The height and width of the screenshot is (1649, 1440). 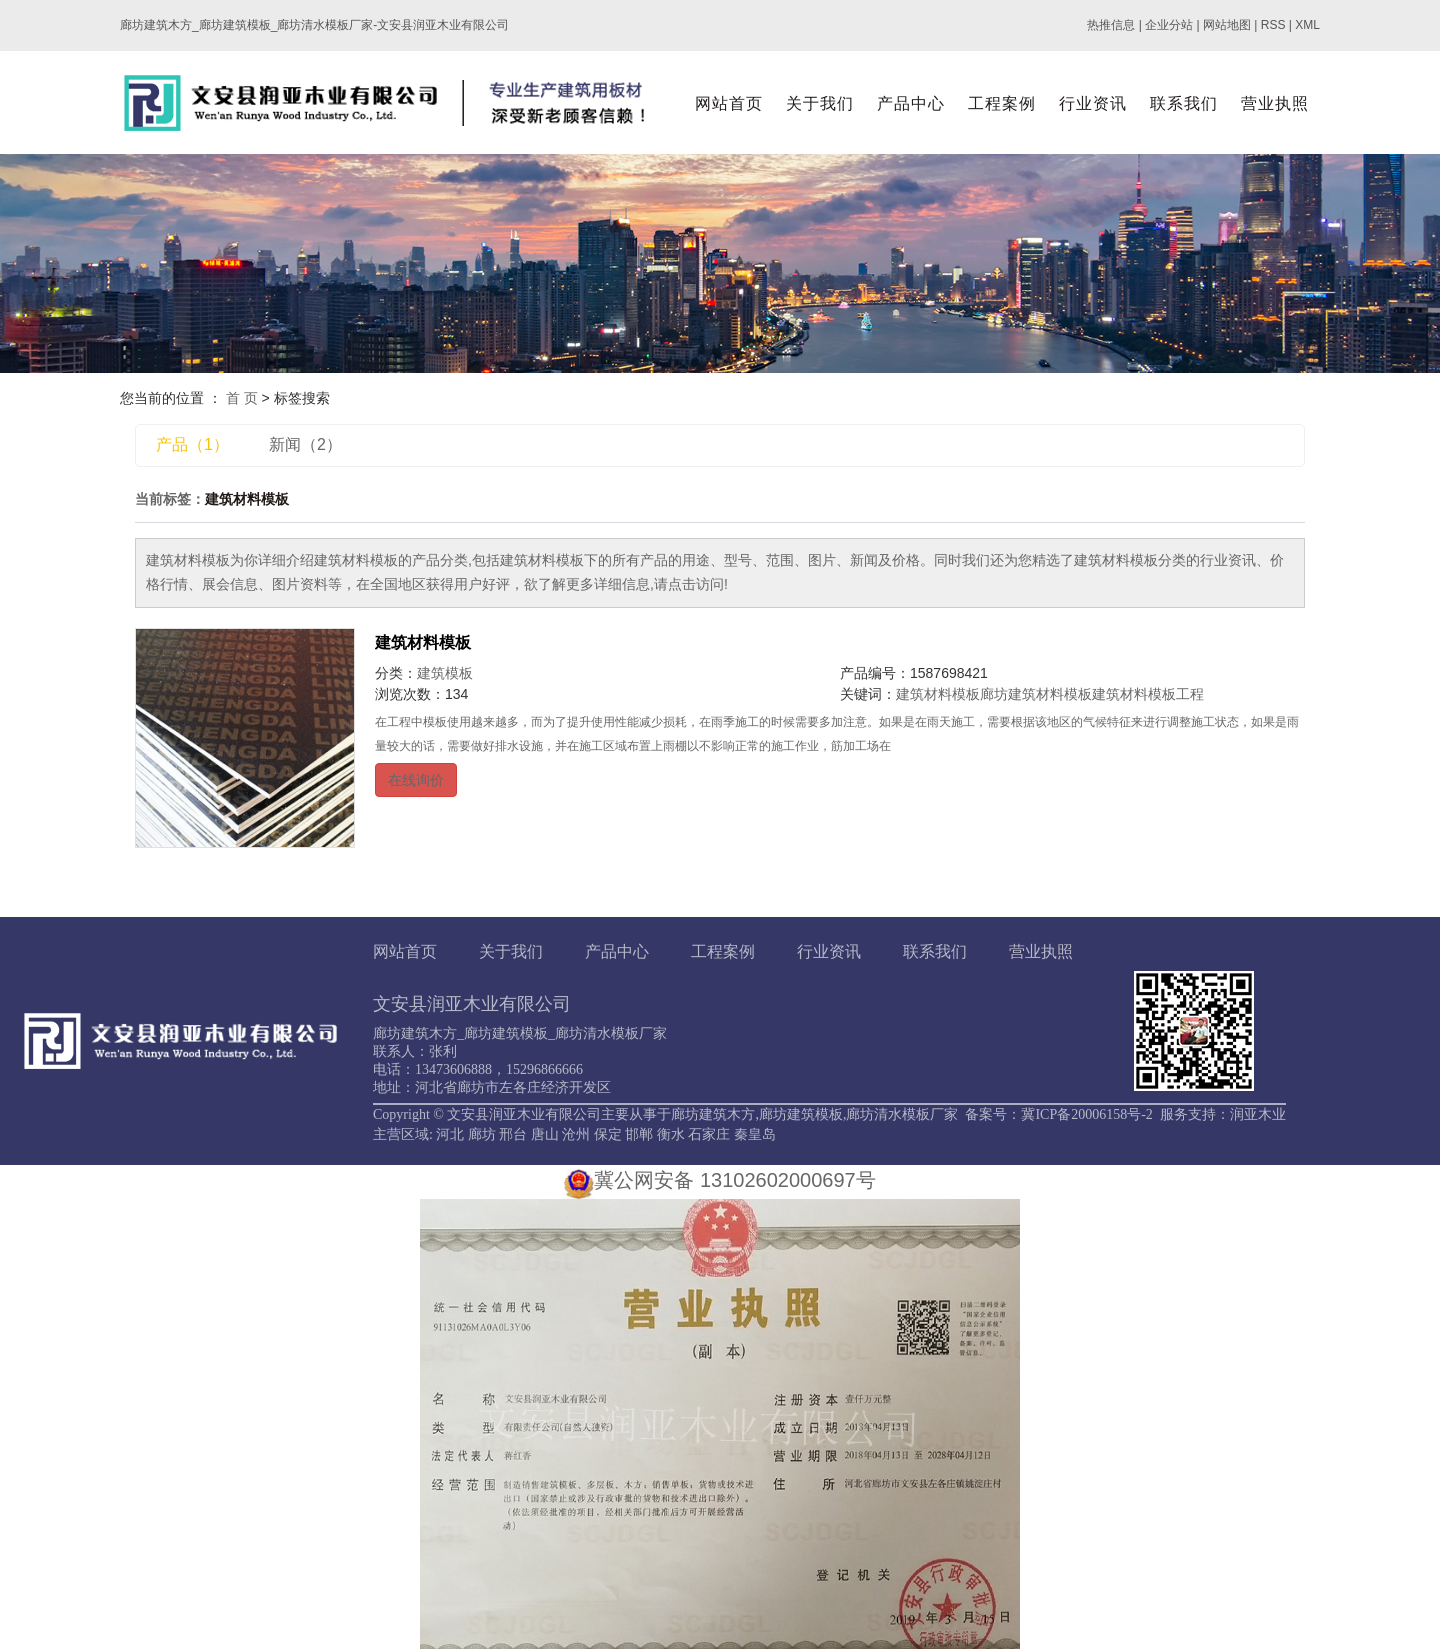 What do you see at coordinates (801, 1114) in the screenshot?
I see `廊坊建筑模板` at bounding box center [801, 1114].